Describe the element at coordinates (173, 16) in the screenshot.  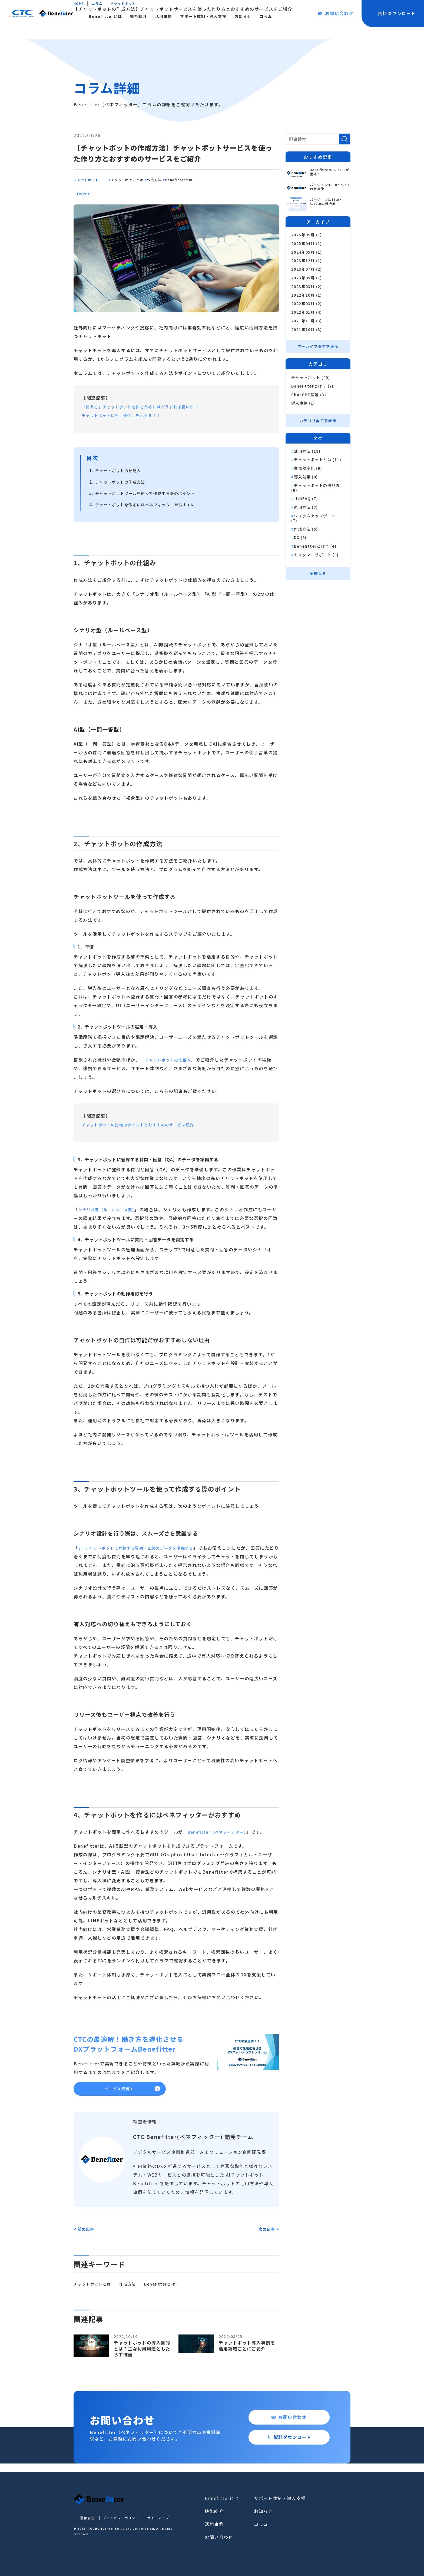
I see `機能紹介` at that location.